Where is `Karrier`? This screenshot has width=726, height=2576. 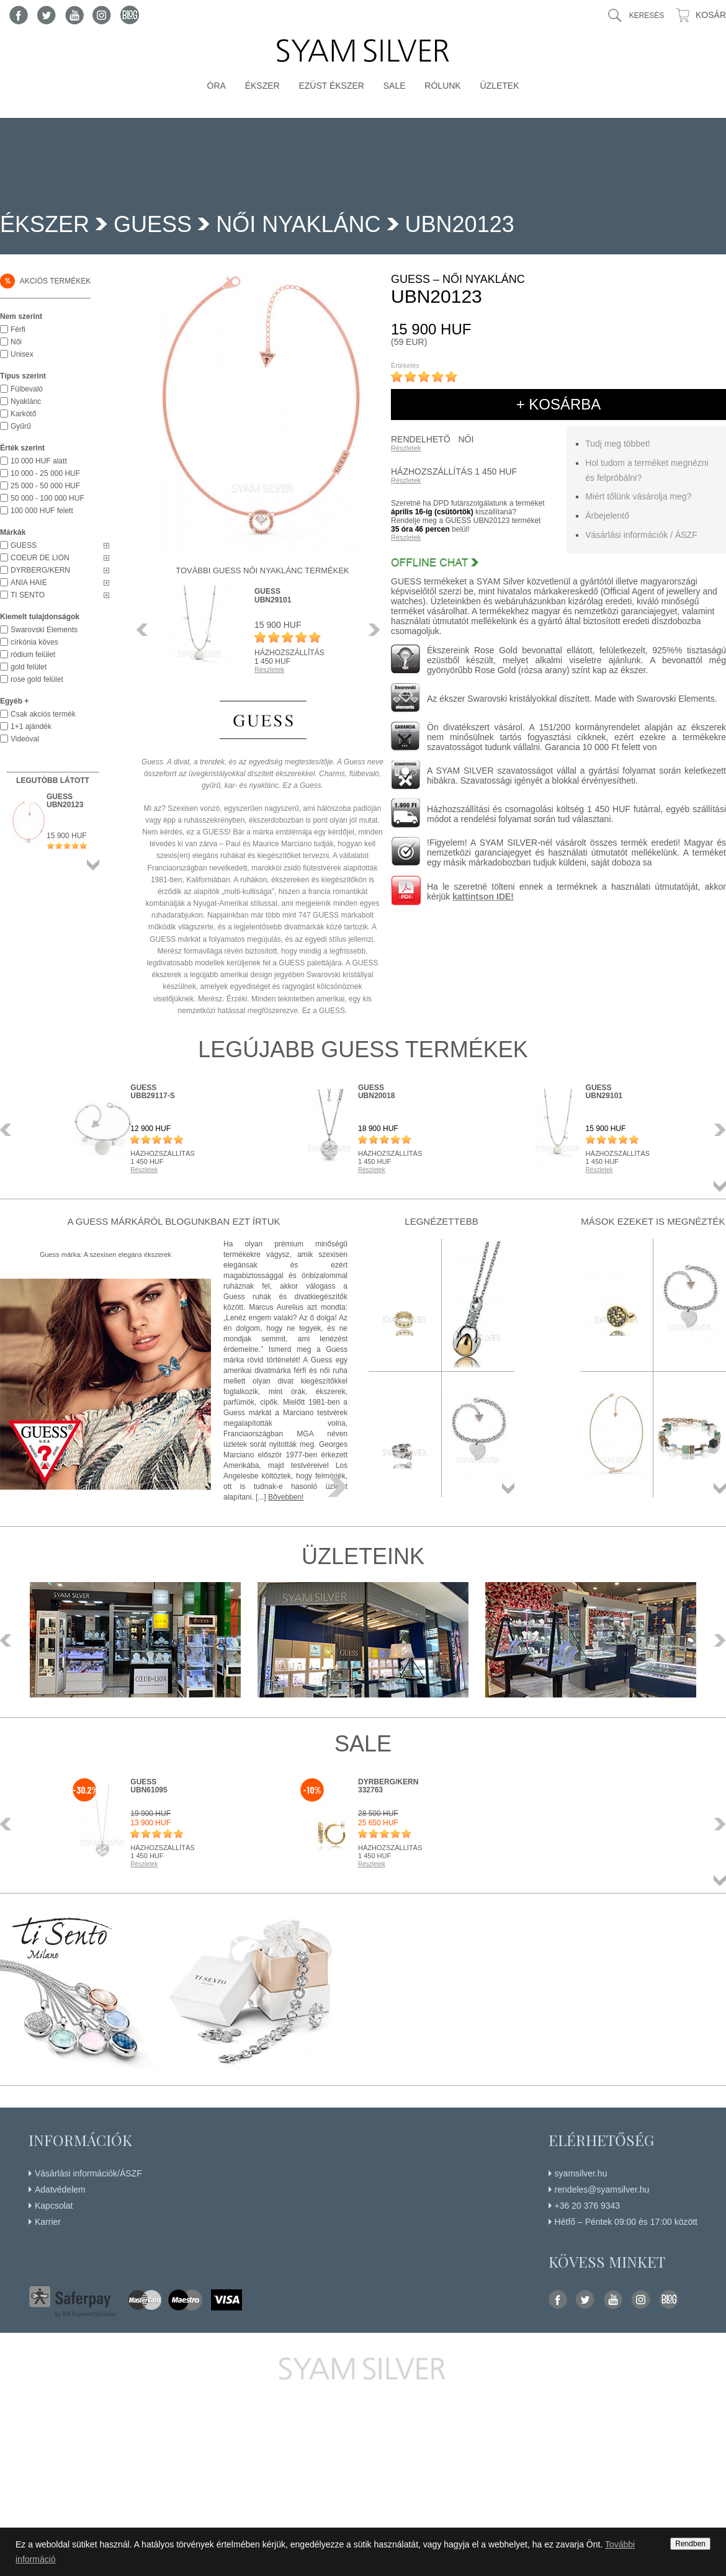 Karrier is located at coordinates (48, 2222).